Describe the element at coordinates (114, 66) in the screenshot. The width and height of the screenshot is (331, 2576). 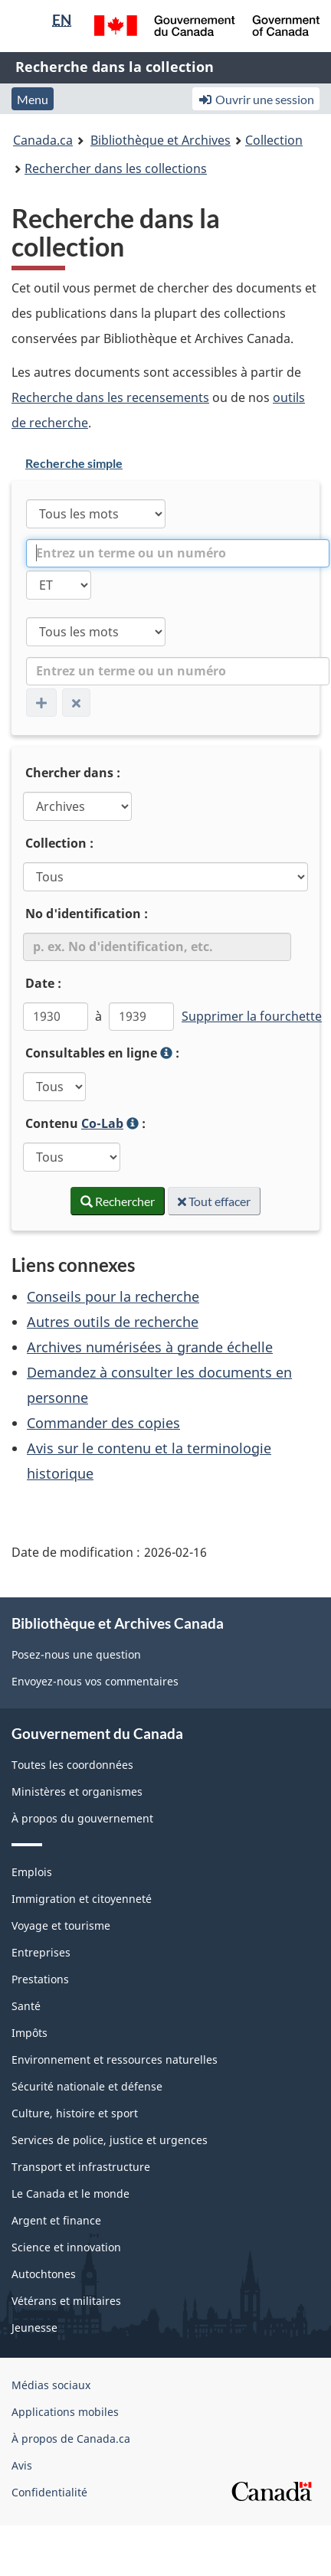
I see `Recherche dans la collection` at that location.